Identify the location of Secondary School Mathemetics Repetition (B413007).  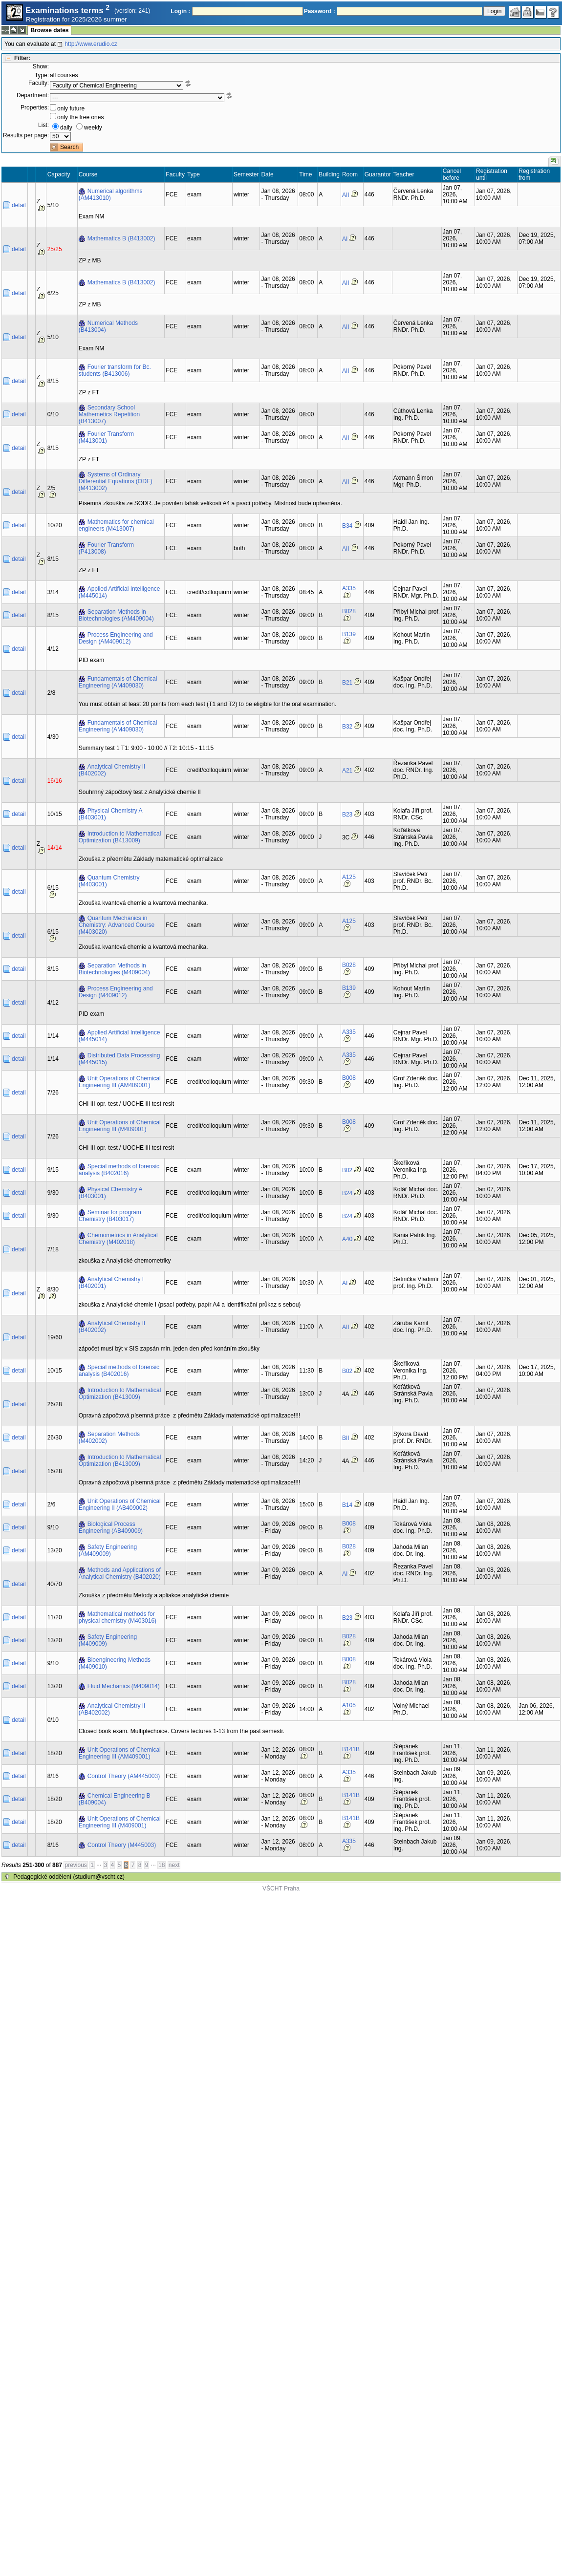
(109, 414).